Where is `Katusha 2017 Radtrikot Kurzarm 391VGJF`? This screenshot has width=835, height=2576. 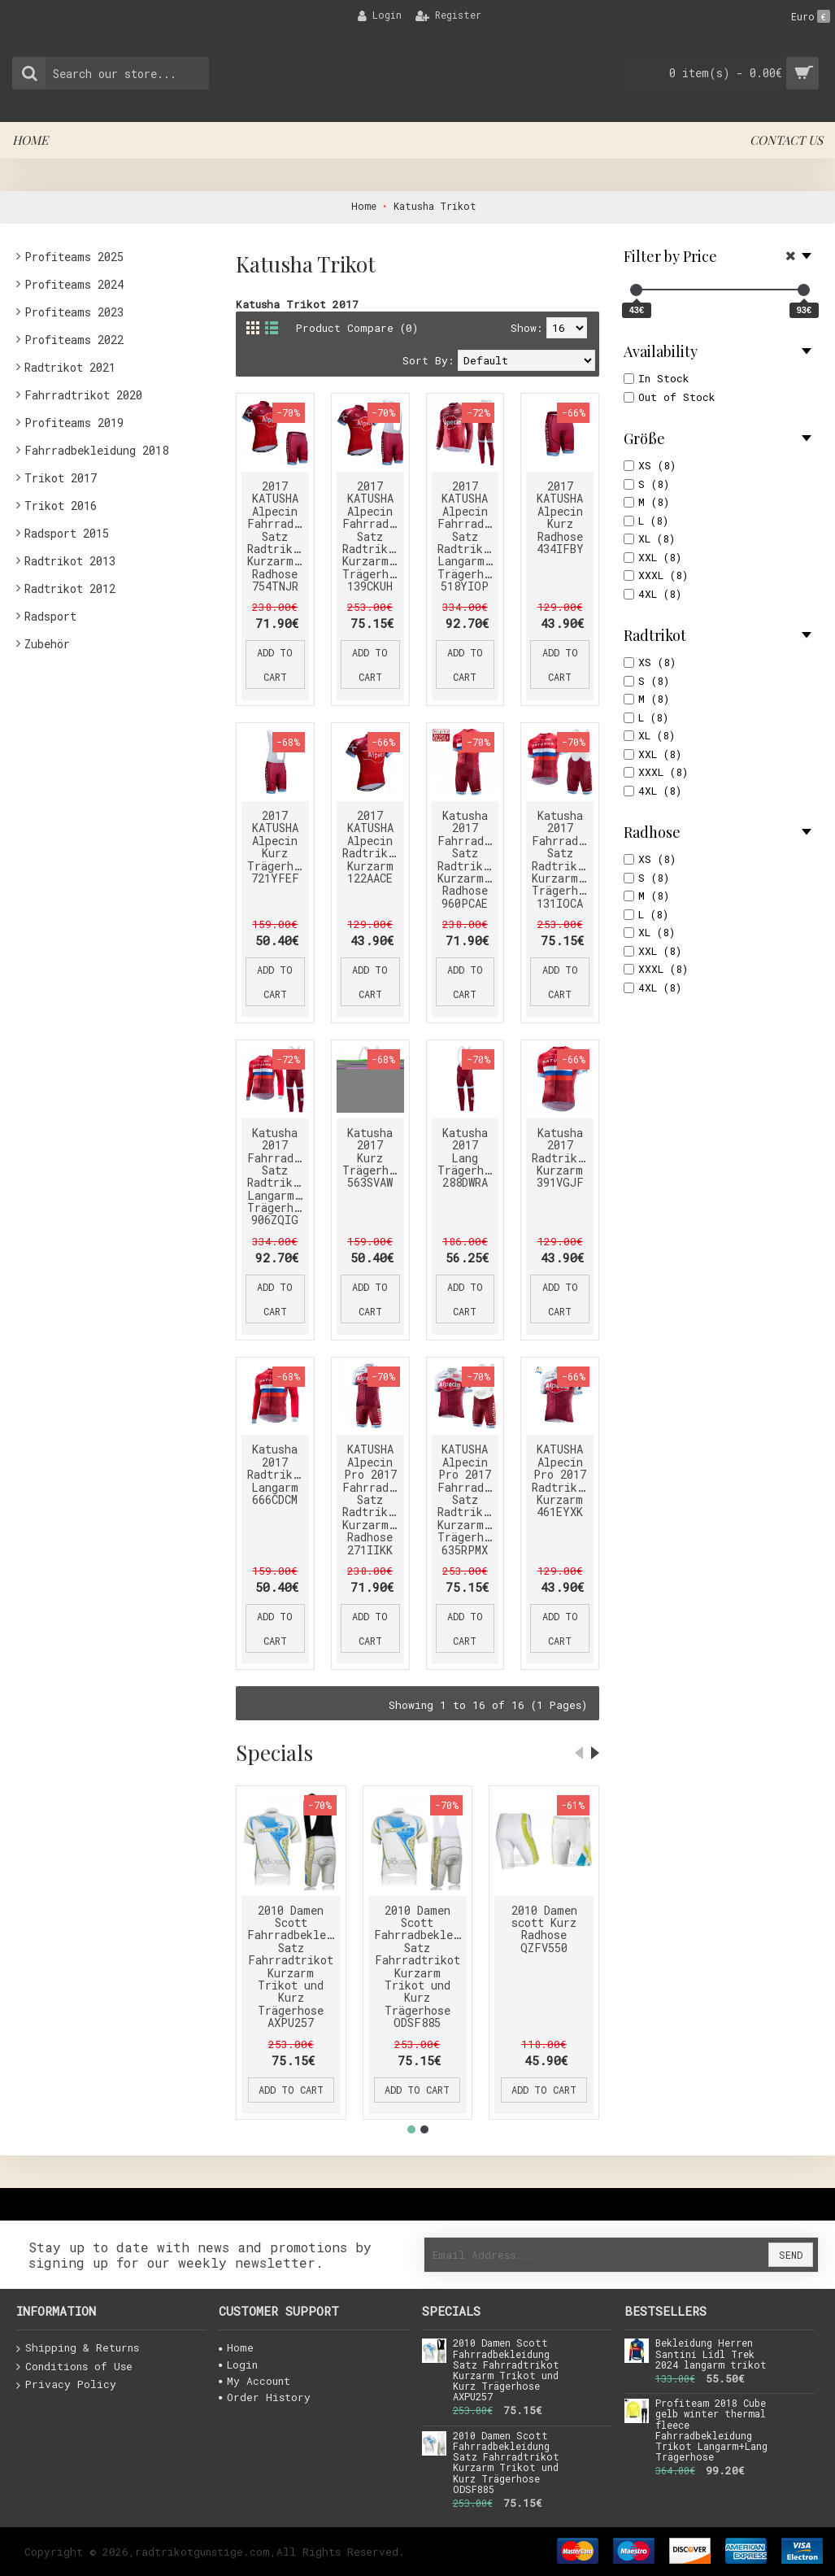
Katusha 2017 Radtrikot Kurzarm 391VGJF is located at coordinates (561, 1158).